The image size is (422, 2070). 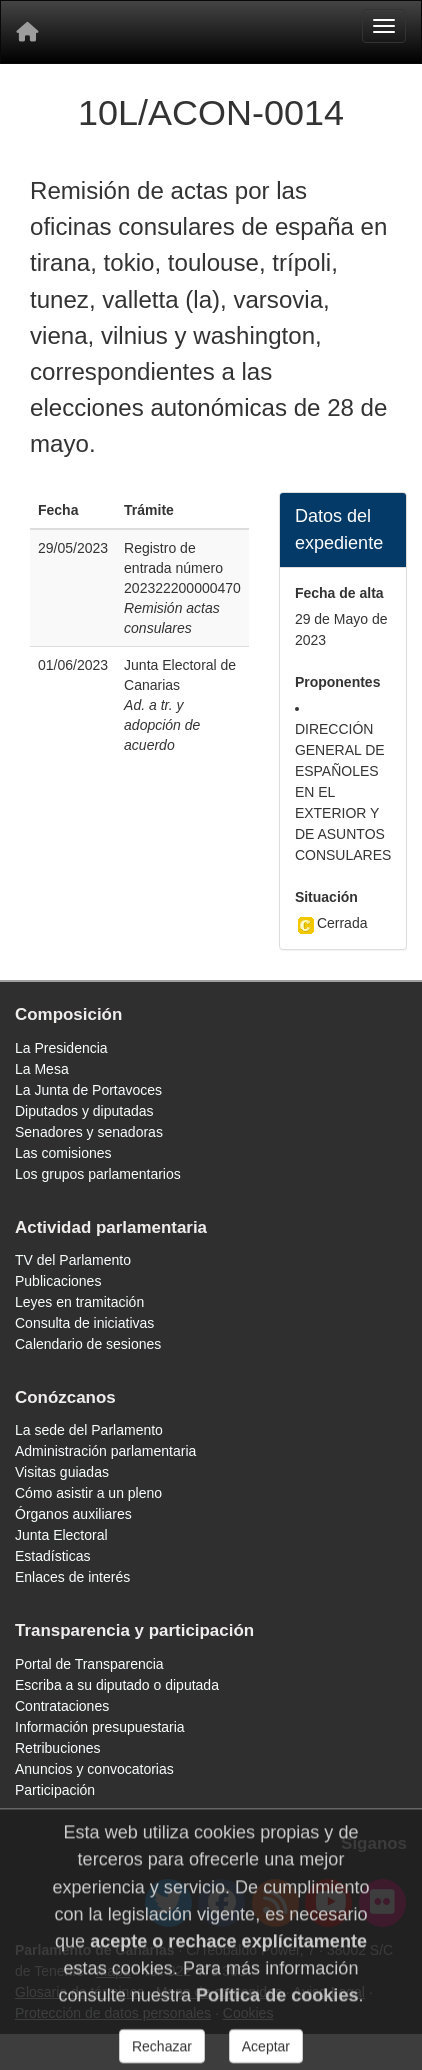 I want to click on Enlaces de interés, so click(x=72, y=1577).